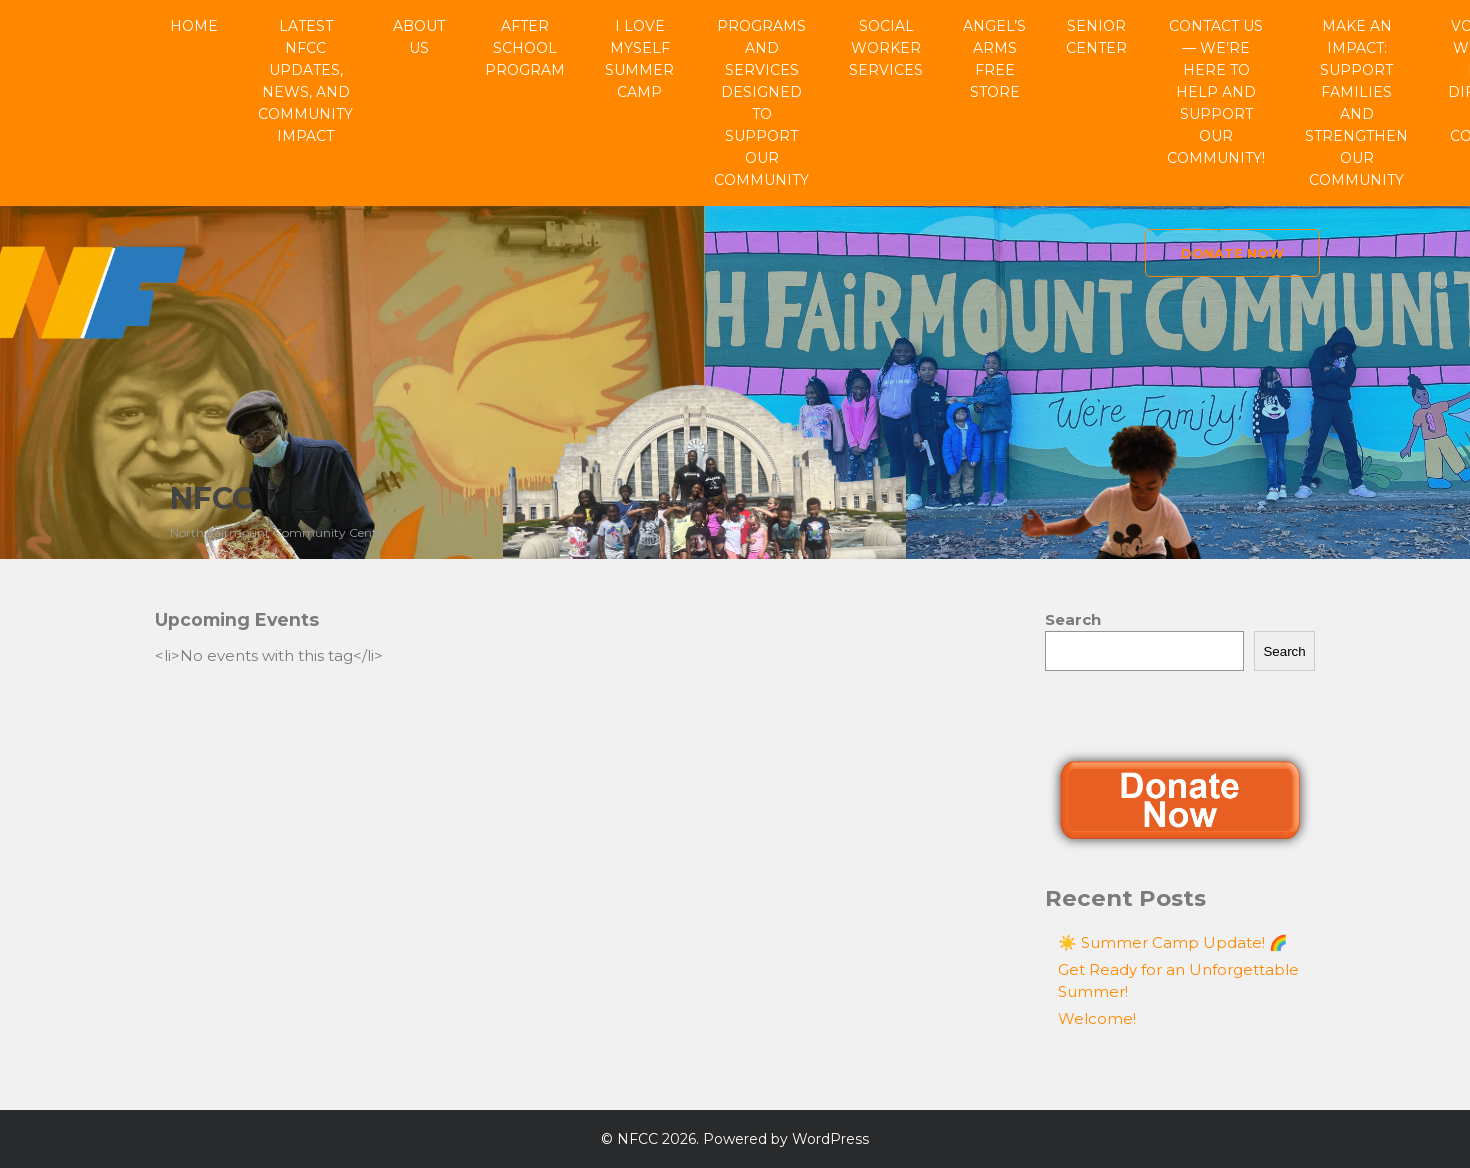 The image size is (1470, 1168). What do you see at coordinates (305, 81) in the screenshot?
I see `Latest NFCC Updates, News, and Community Impact` at bounding box center [305, 81].